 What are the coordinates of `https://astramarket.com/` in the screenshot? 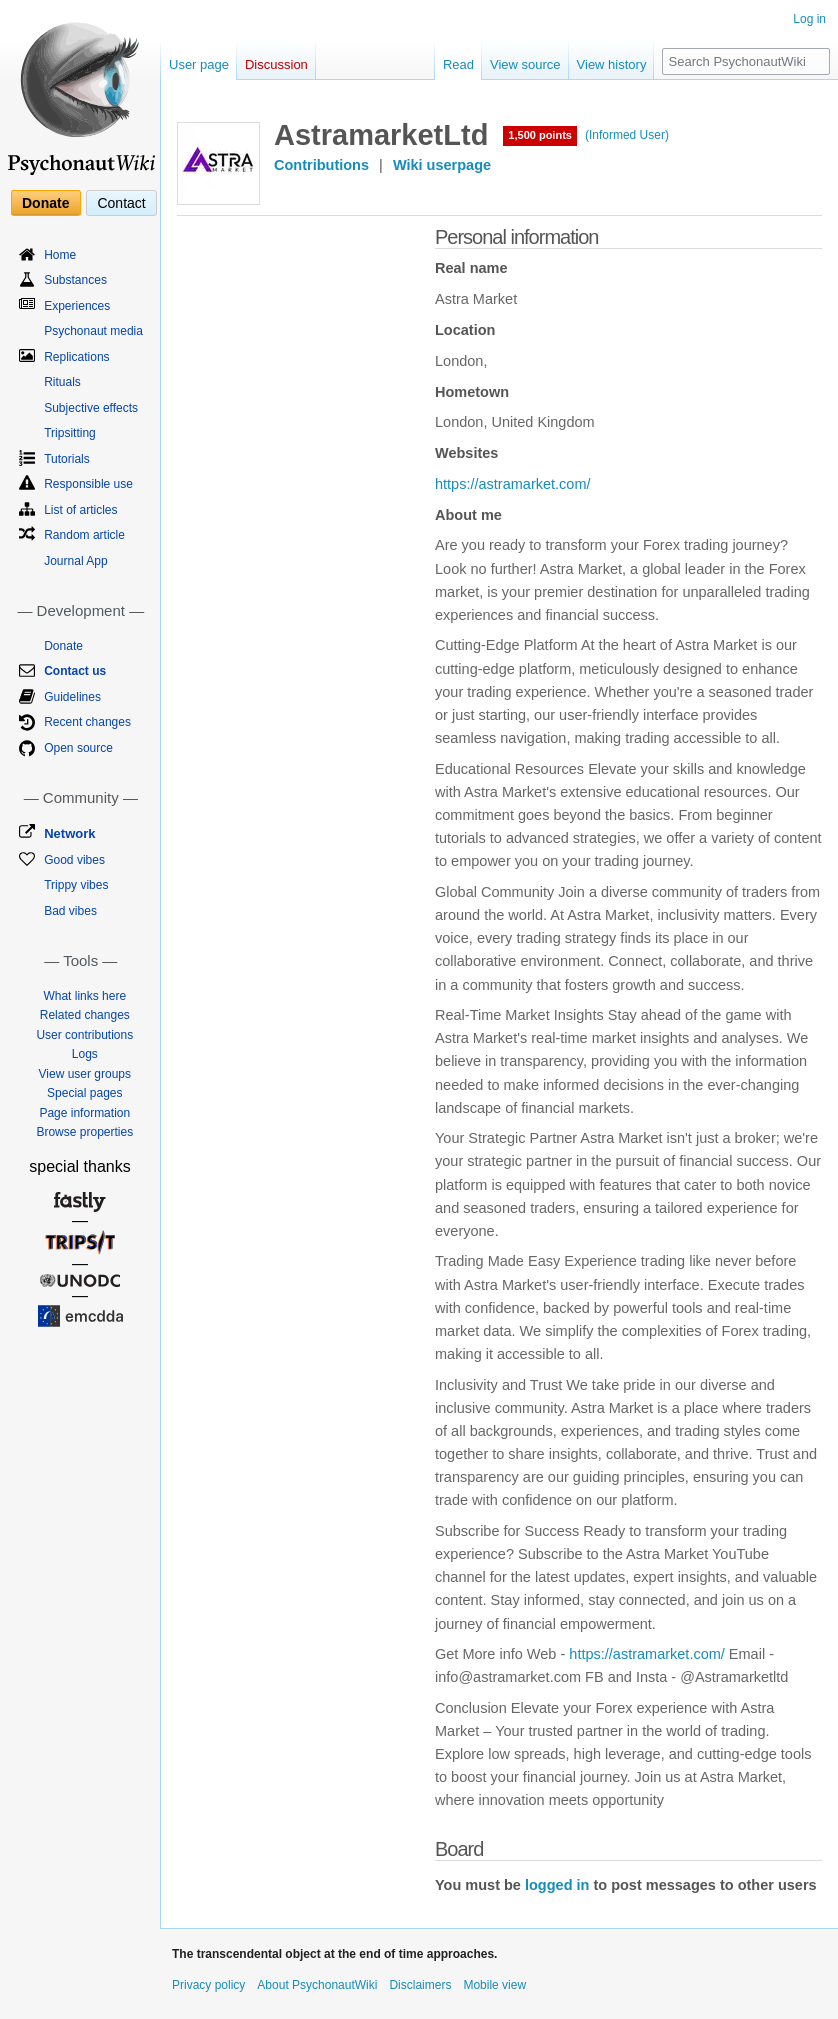 It's located at (513, 484).